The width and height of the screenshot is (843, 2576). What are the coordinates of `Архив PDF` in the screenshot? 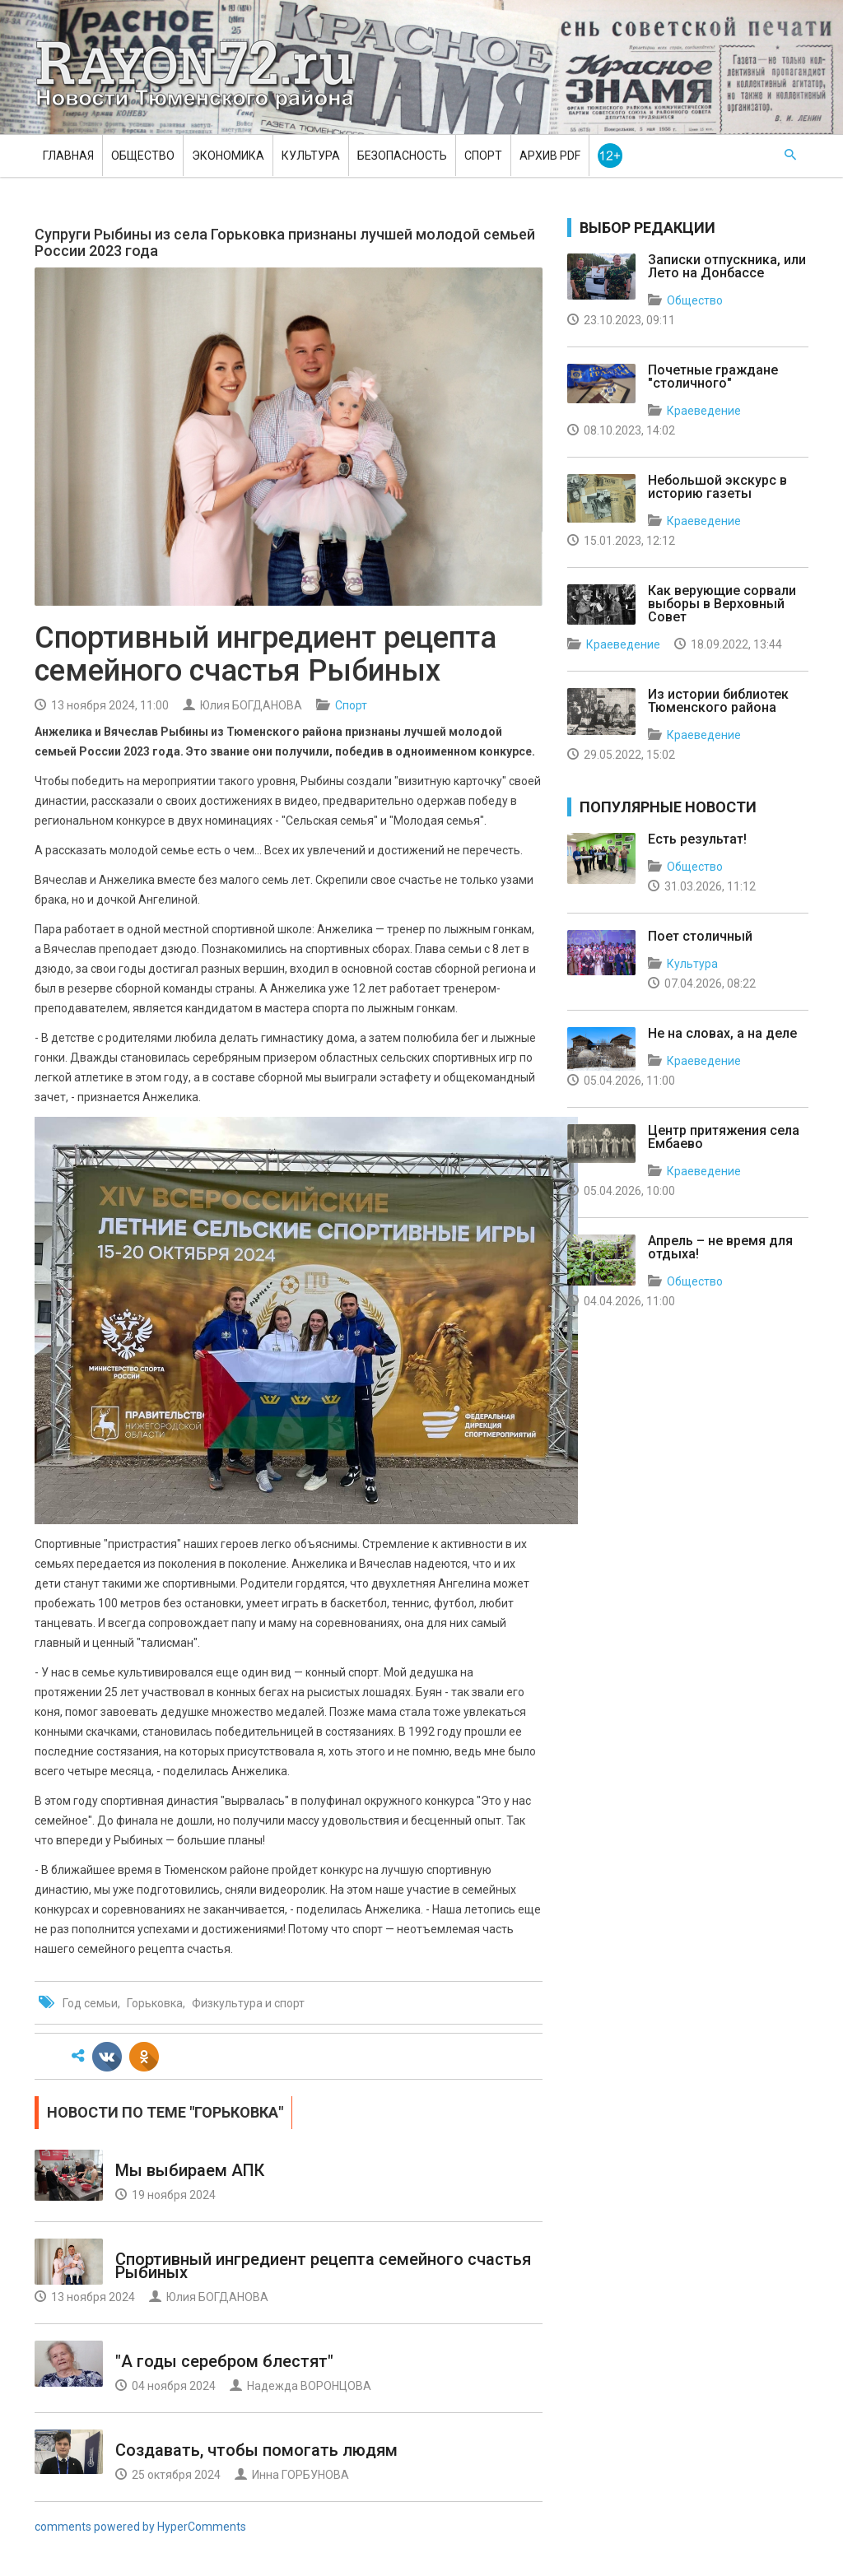 It's located at (549, 155).